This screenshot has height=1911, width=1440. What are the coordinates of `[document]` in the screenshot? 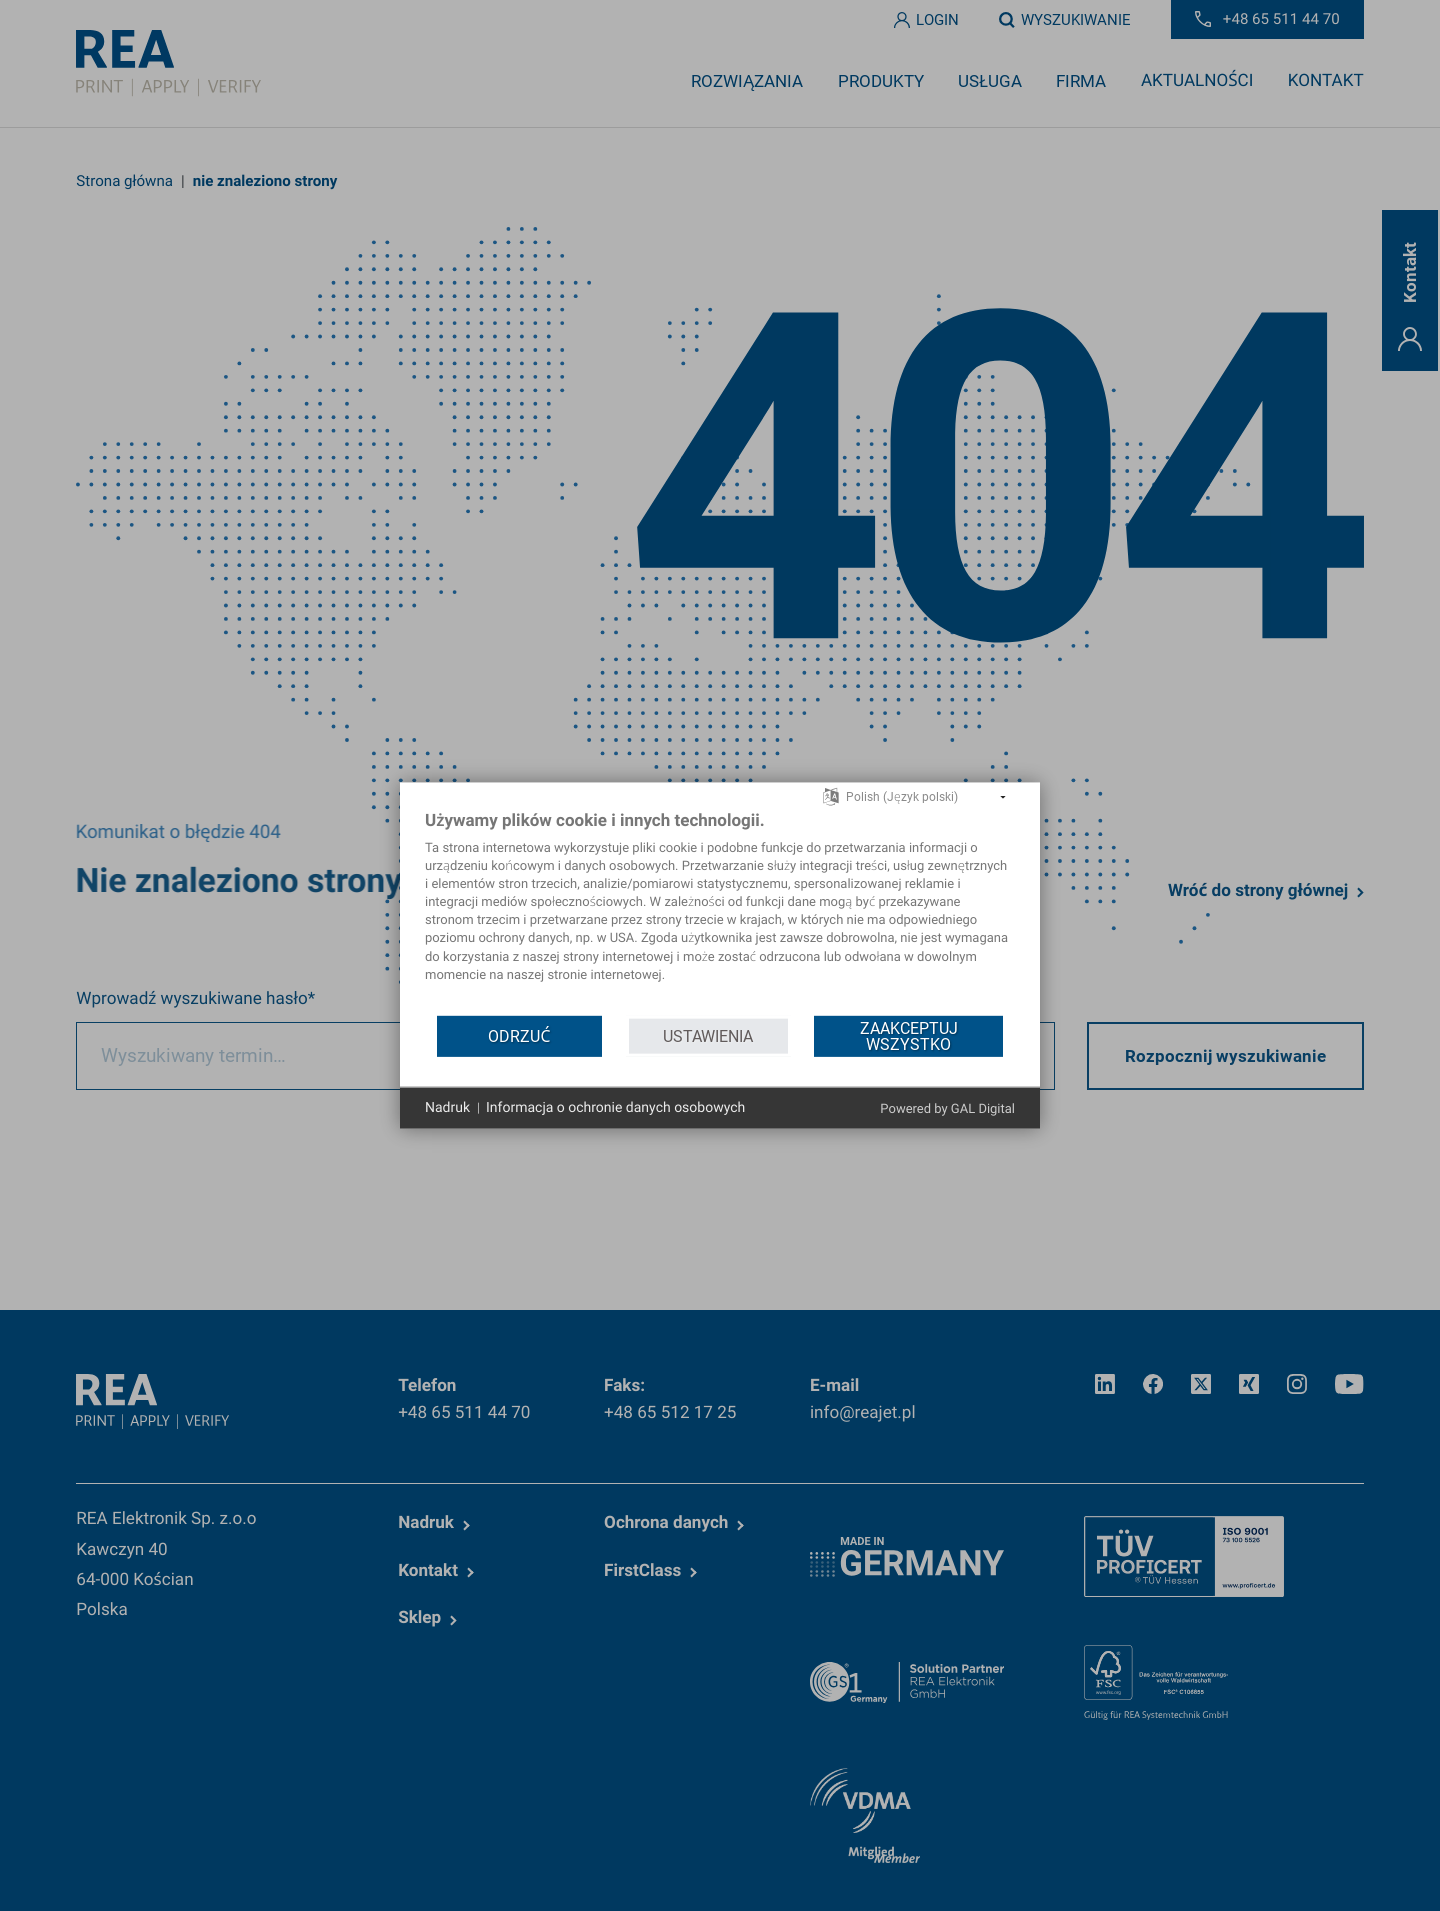 It's located at (720, 911).